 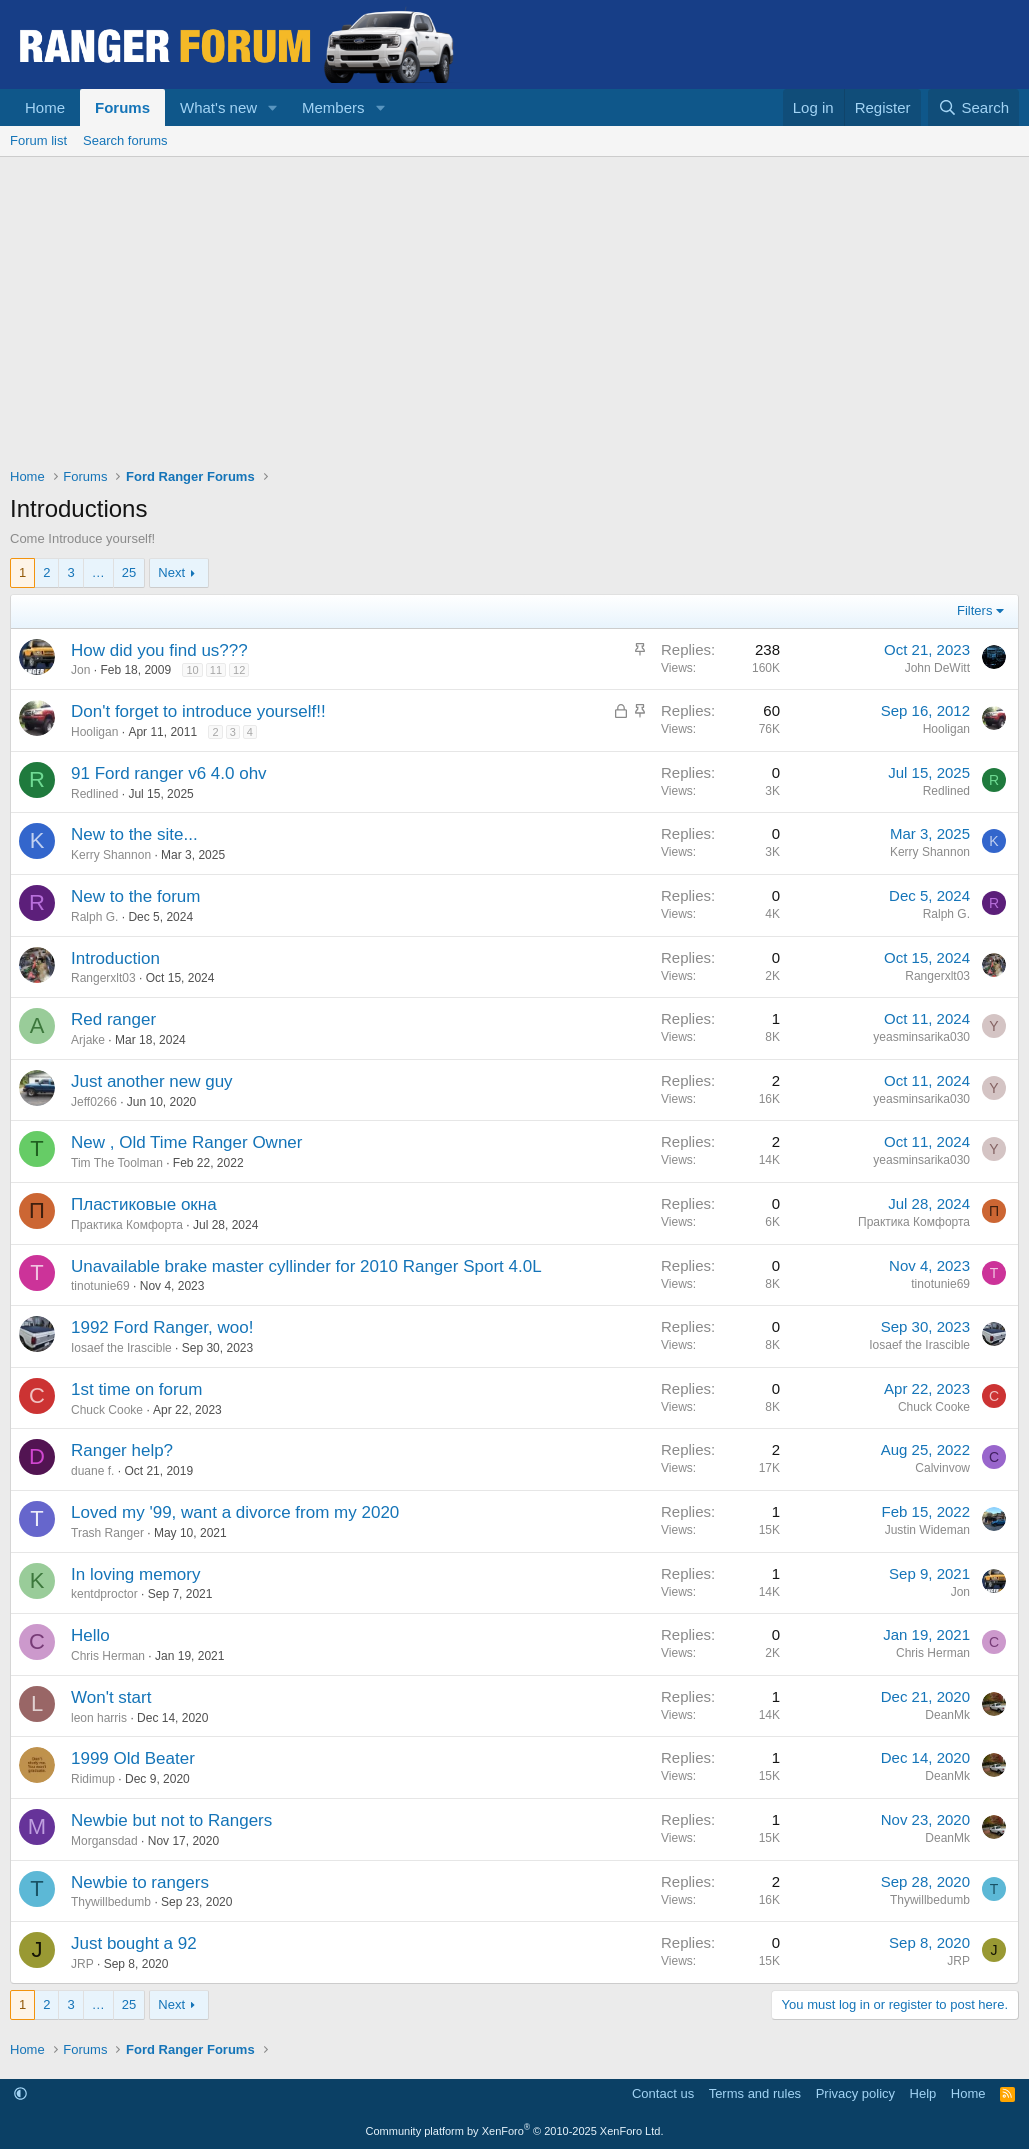 I want to click on [Search], so click(x=973, y=107).